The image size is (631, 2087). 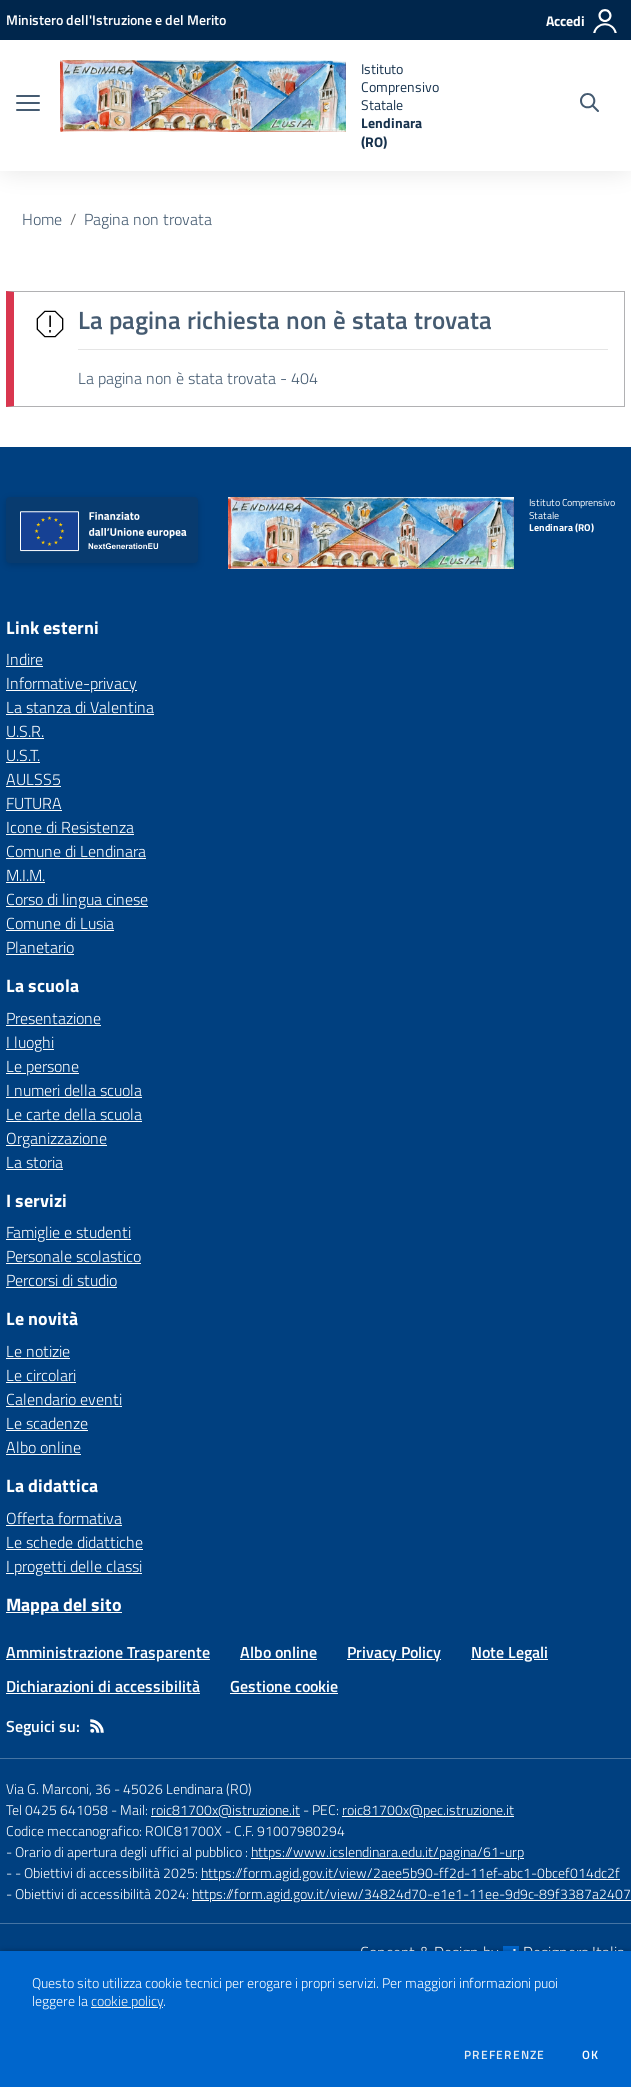 I want to click on Informative-privacy [Informative-privacy - link esterno - apertura nuova scheda], so click(x=71, y=683).